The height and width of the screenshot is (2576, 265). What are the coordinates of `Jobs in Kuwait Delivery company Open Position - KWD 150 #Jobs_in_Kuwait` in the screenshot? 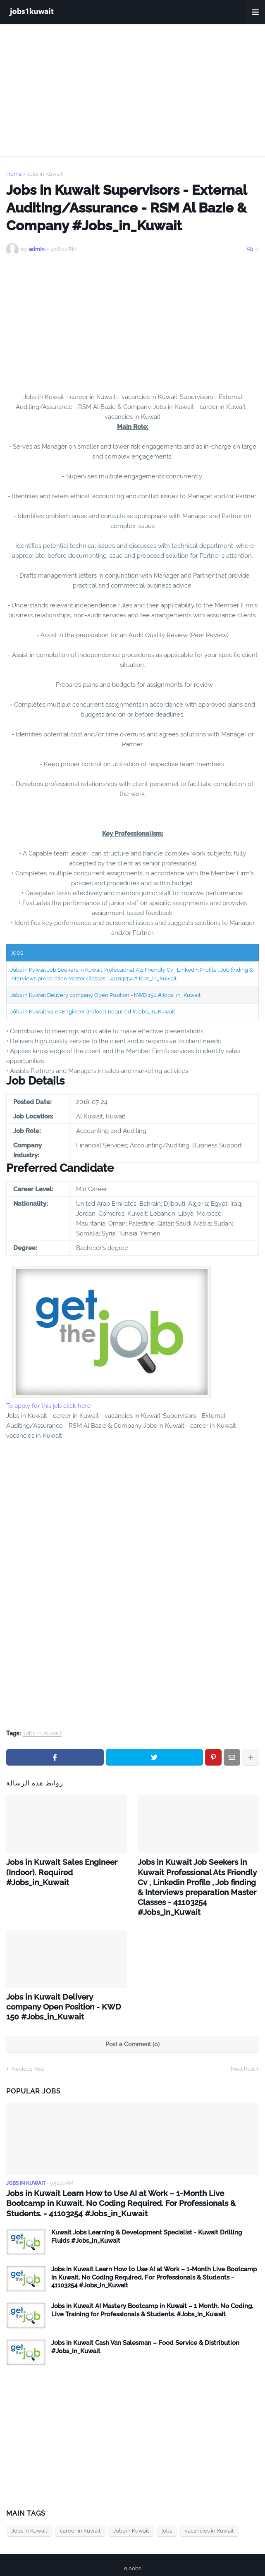 It's located at (105, 995).